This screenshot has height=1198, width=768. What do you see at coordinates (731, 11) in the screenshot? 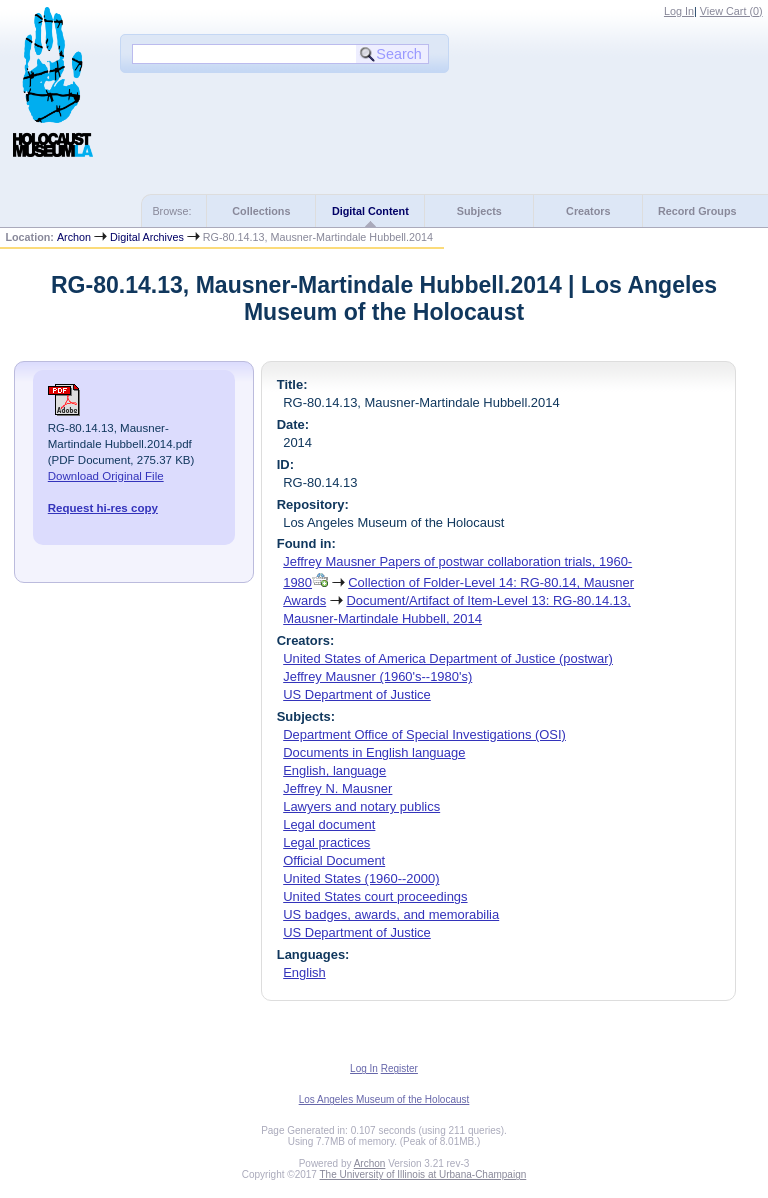
I see `View Cart ()` at bounding box center [731, 11].